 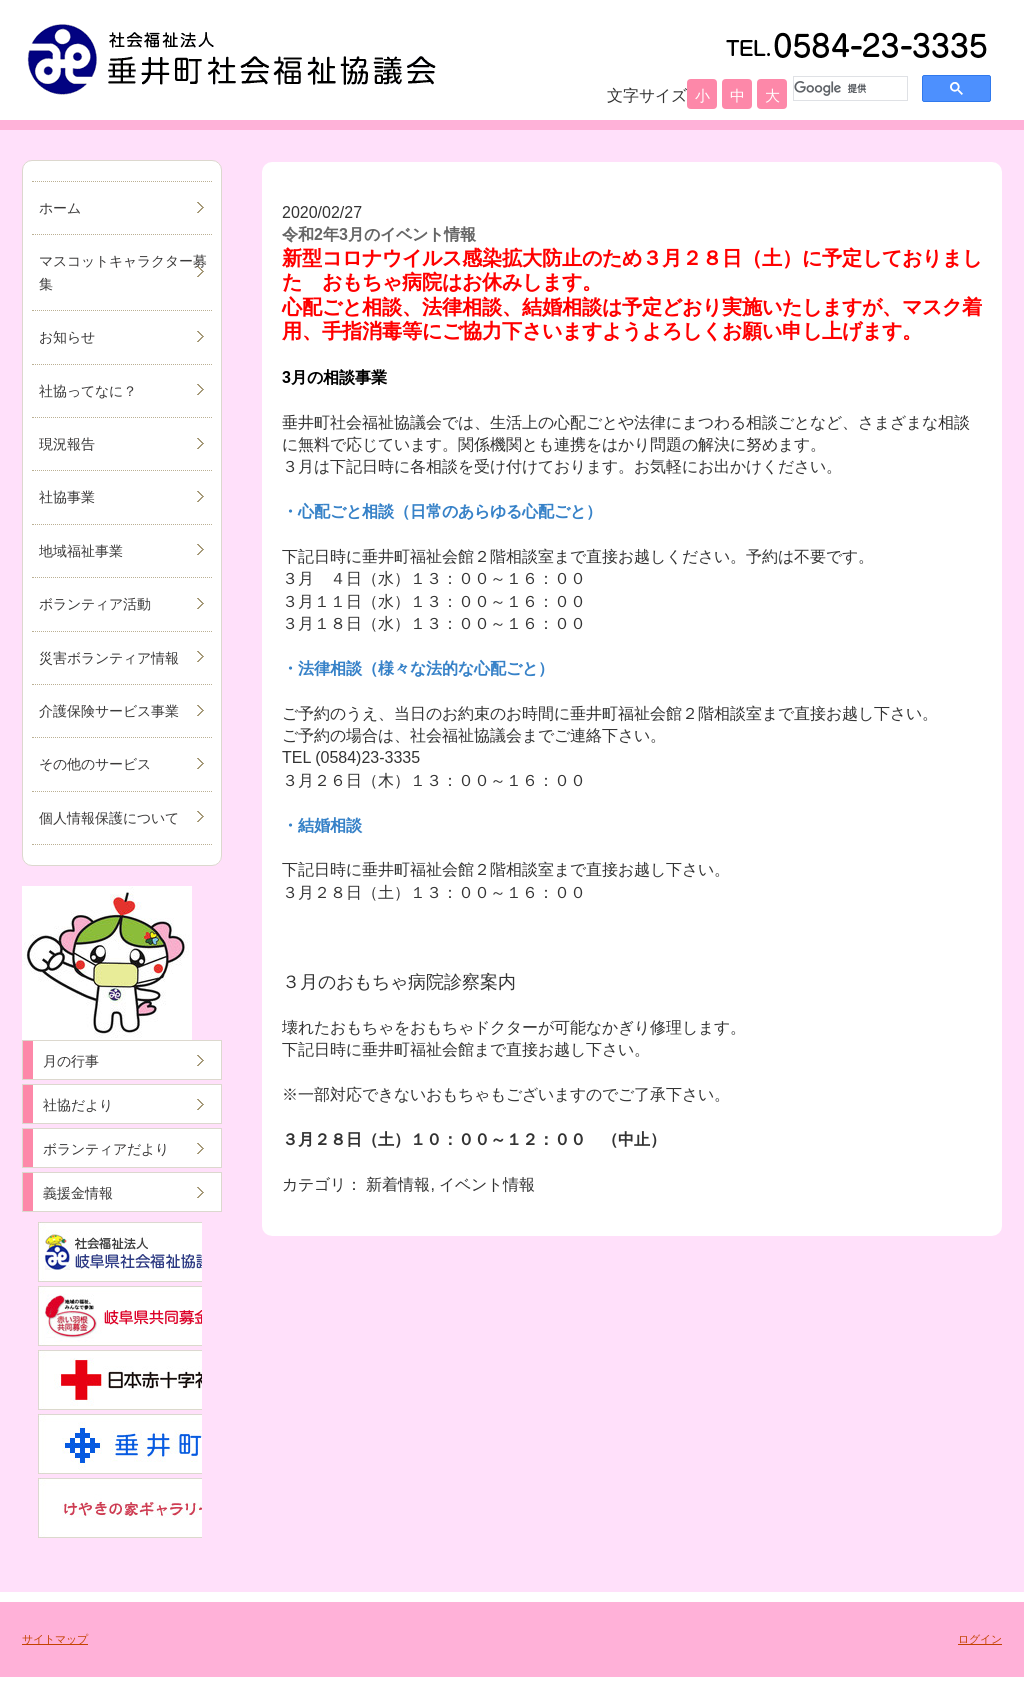 What do you see at coordinates (106, 1149) in the screenshot?
I see `ボランティアだより` at bounding box center [106, 1149].